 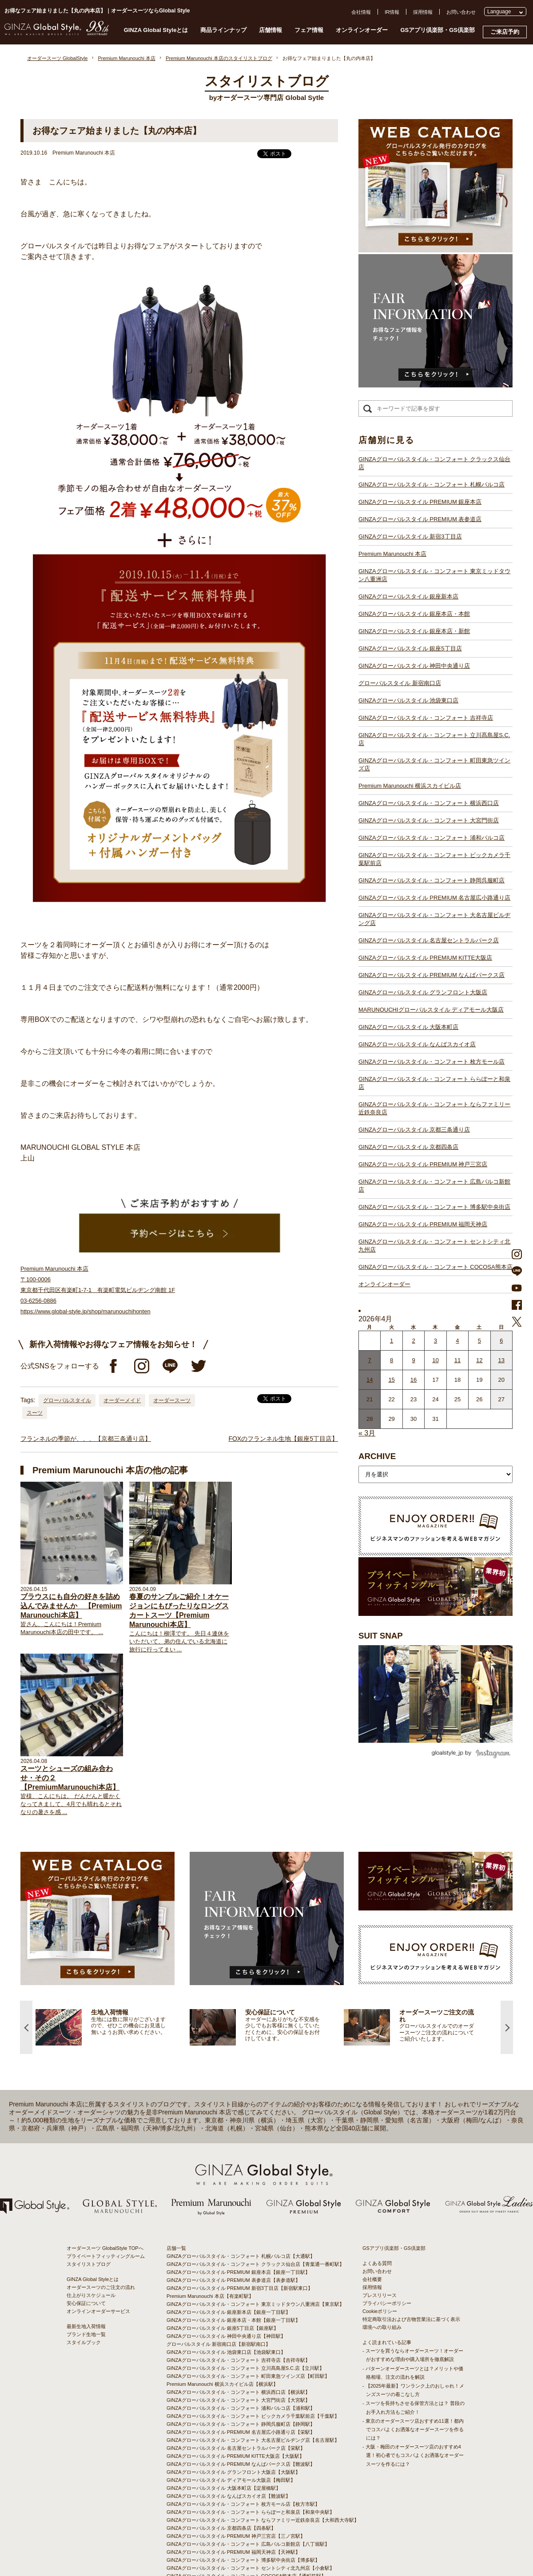 I want to click on GINZAグローバルスタイル グランフロント大阪店【大阪駅】, so click(x=233, y=2410).